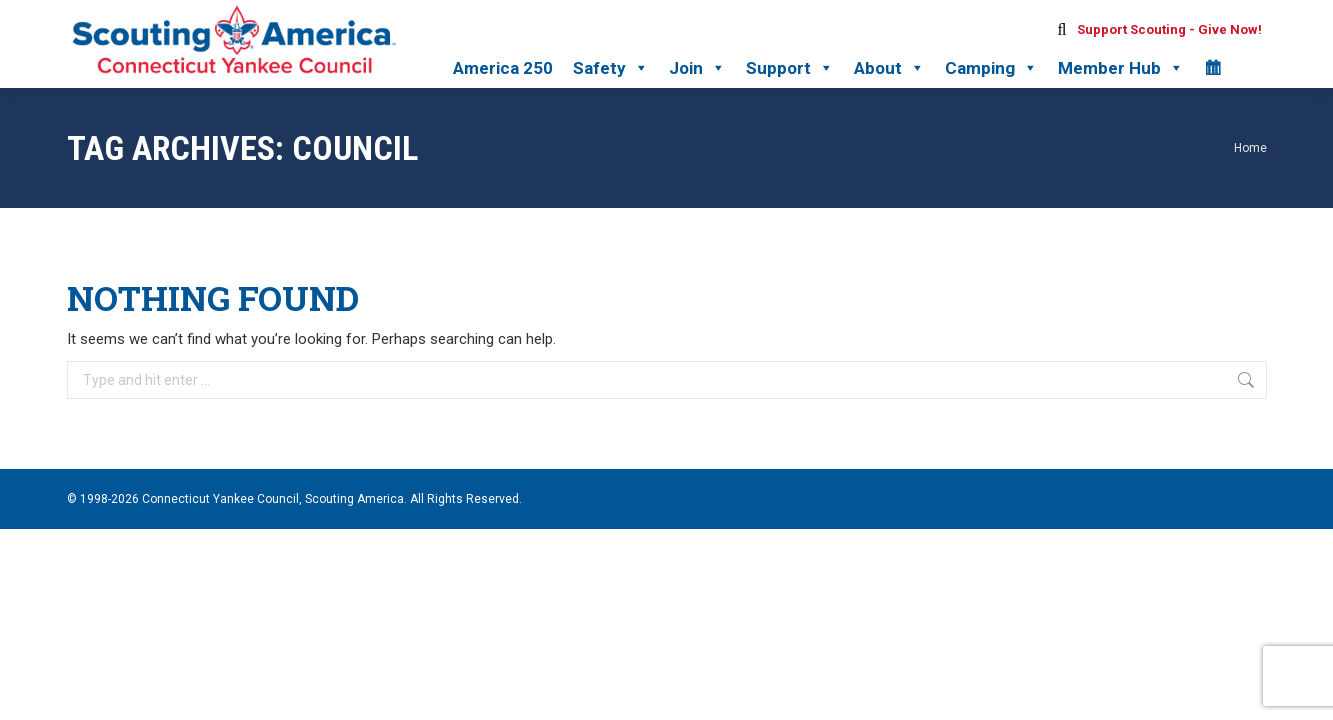  Describe the element at coordinates (790, 68) in the screenshot. I see `Support` at that location.